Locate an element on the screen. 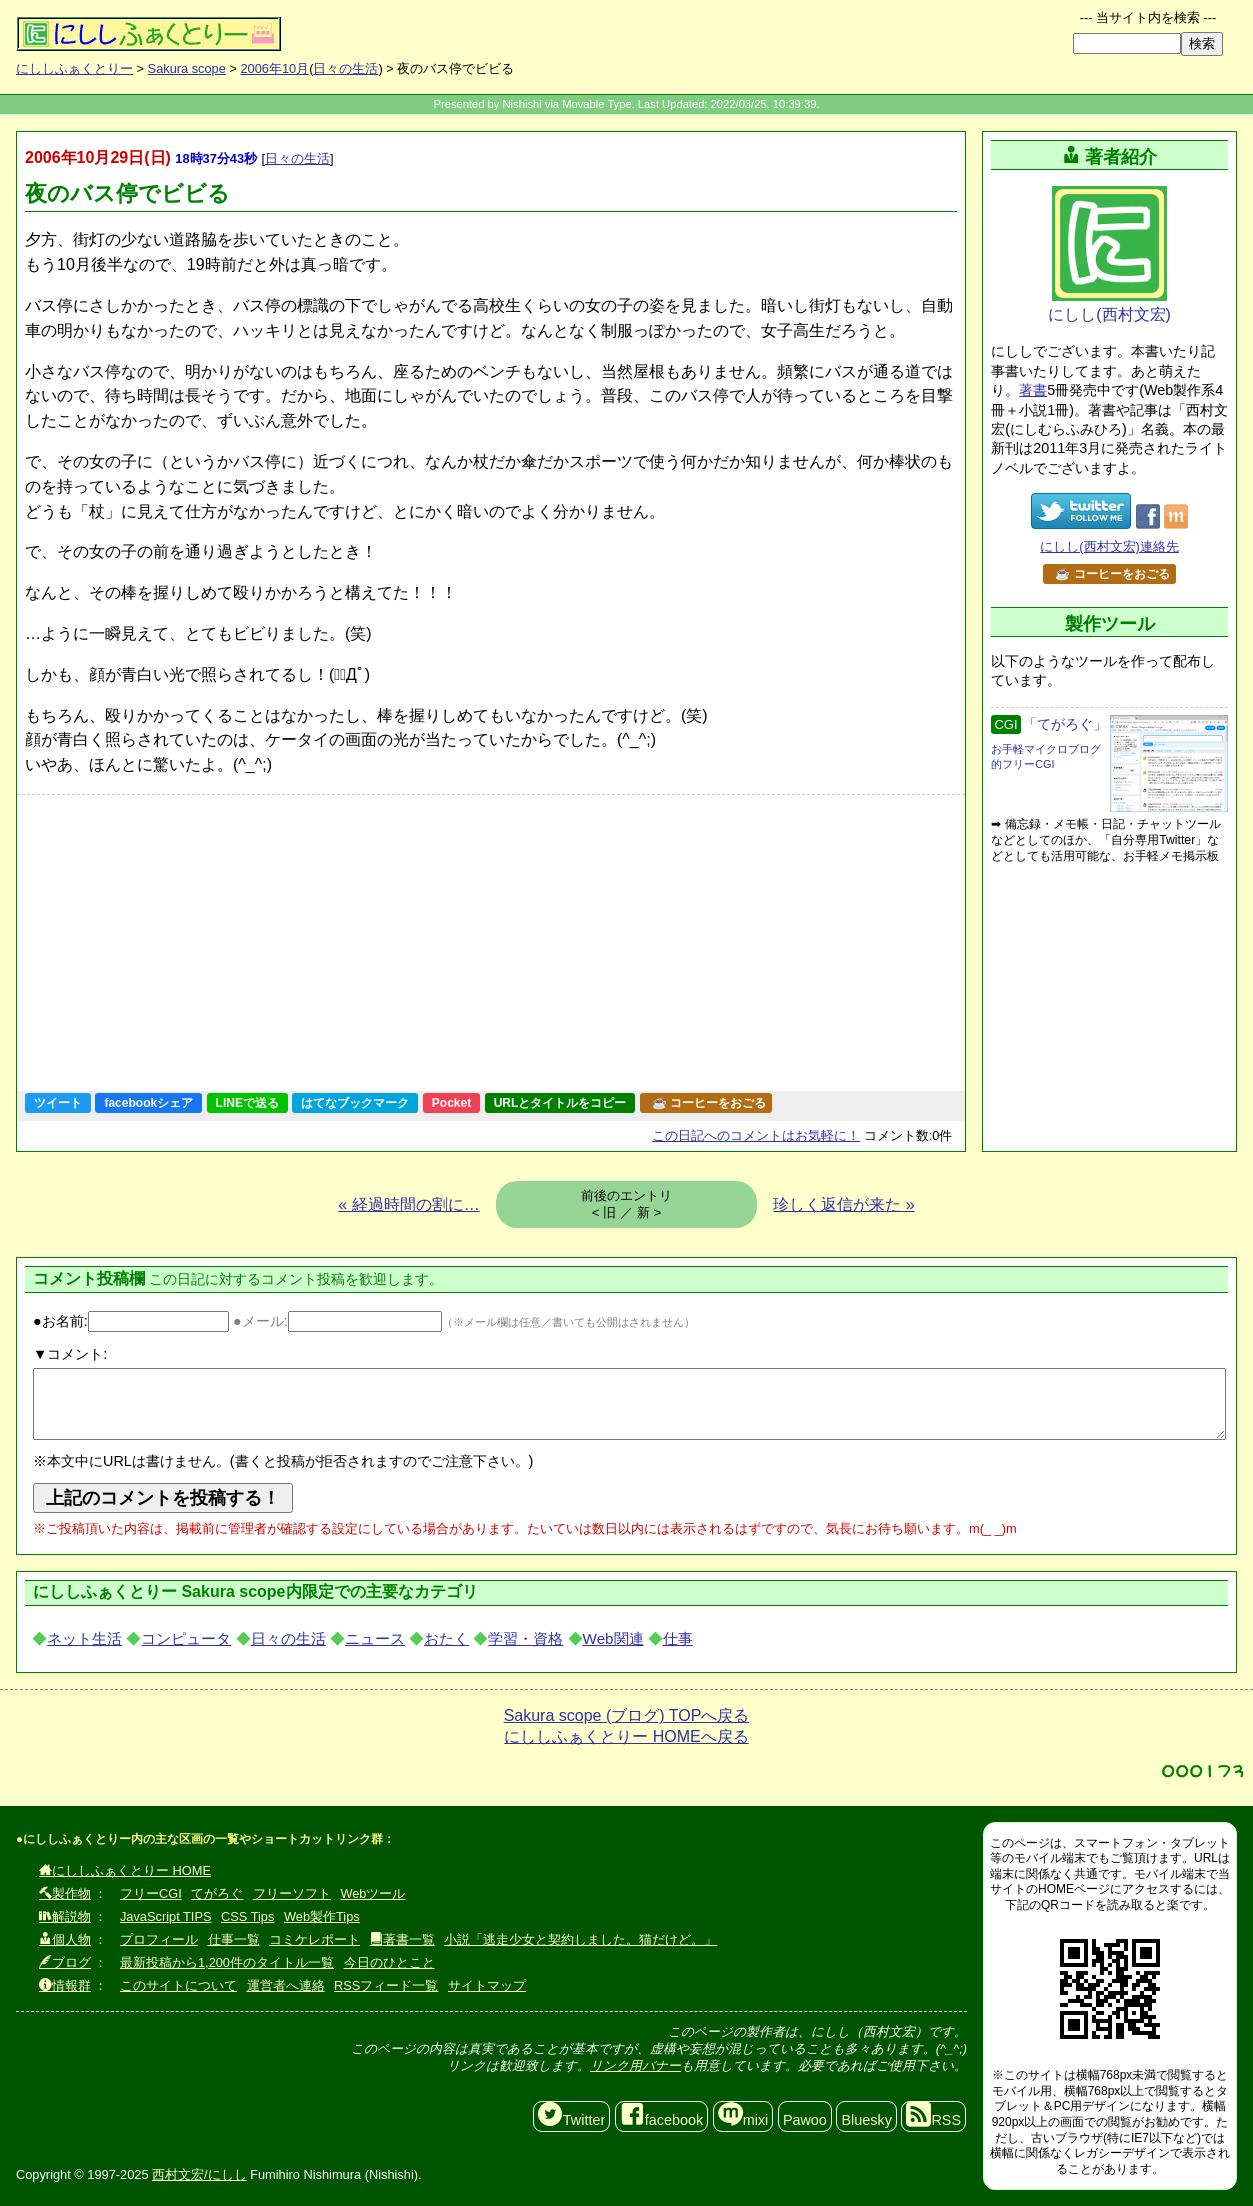 Image resolution: width=1253 pixels, height=2206 pixels. 西村文宏/にしし is located at coordinates (199, 2174).